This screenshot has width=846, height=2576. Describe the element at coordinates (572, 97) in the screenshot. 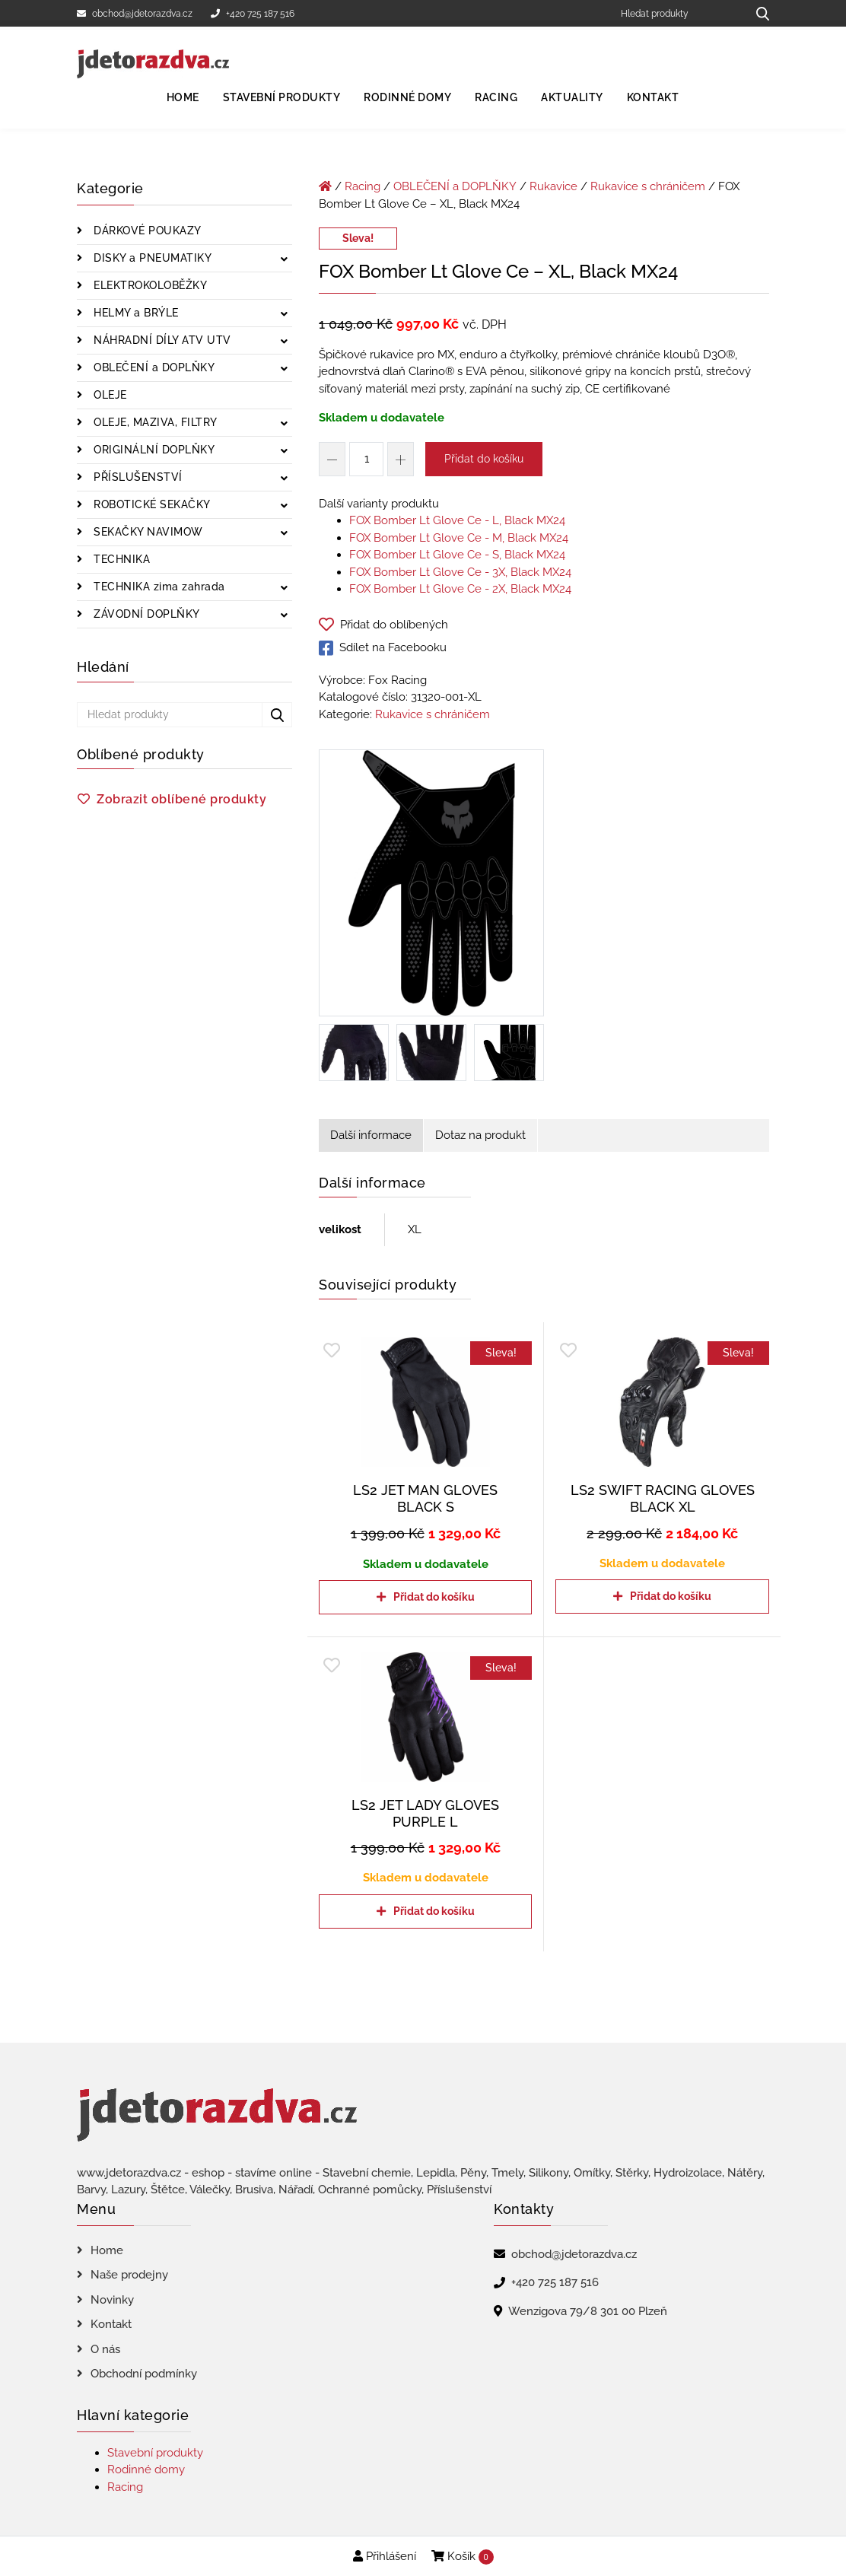

I see `Aktuality` at that location.